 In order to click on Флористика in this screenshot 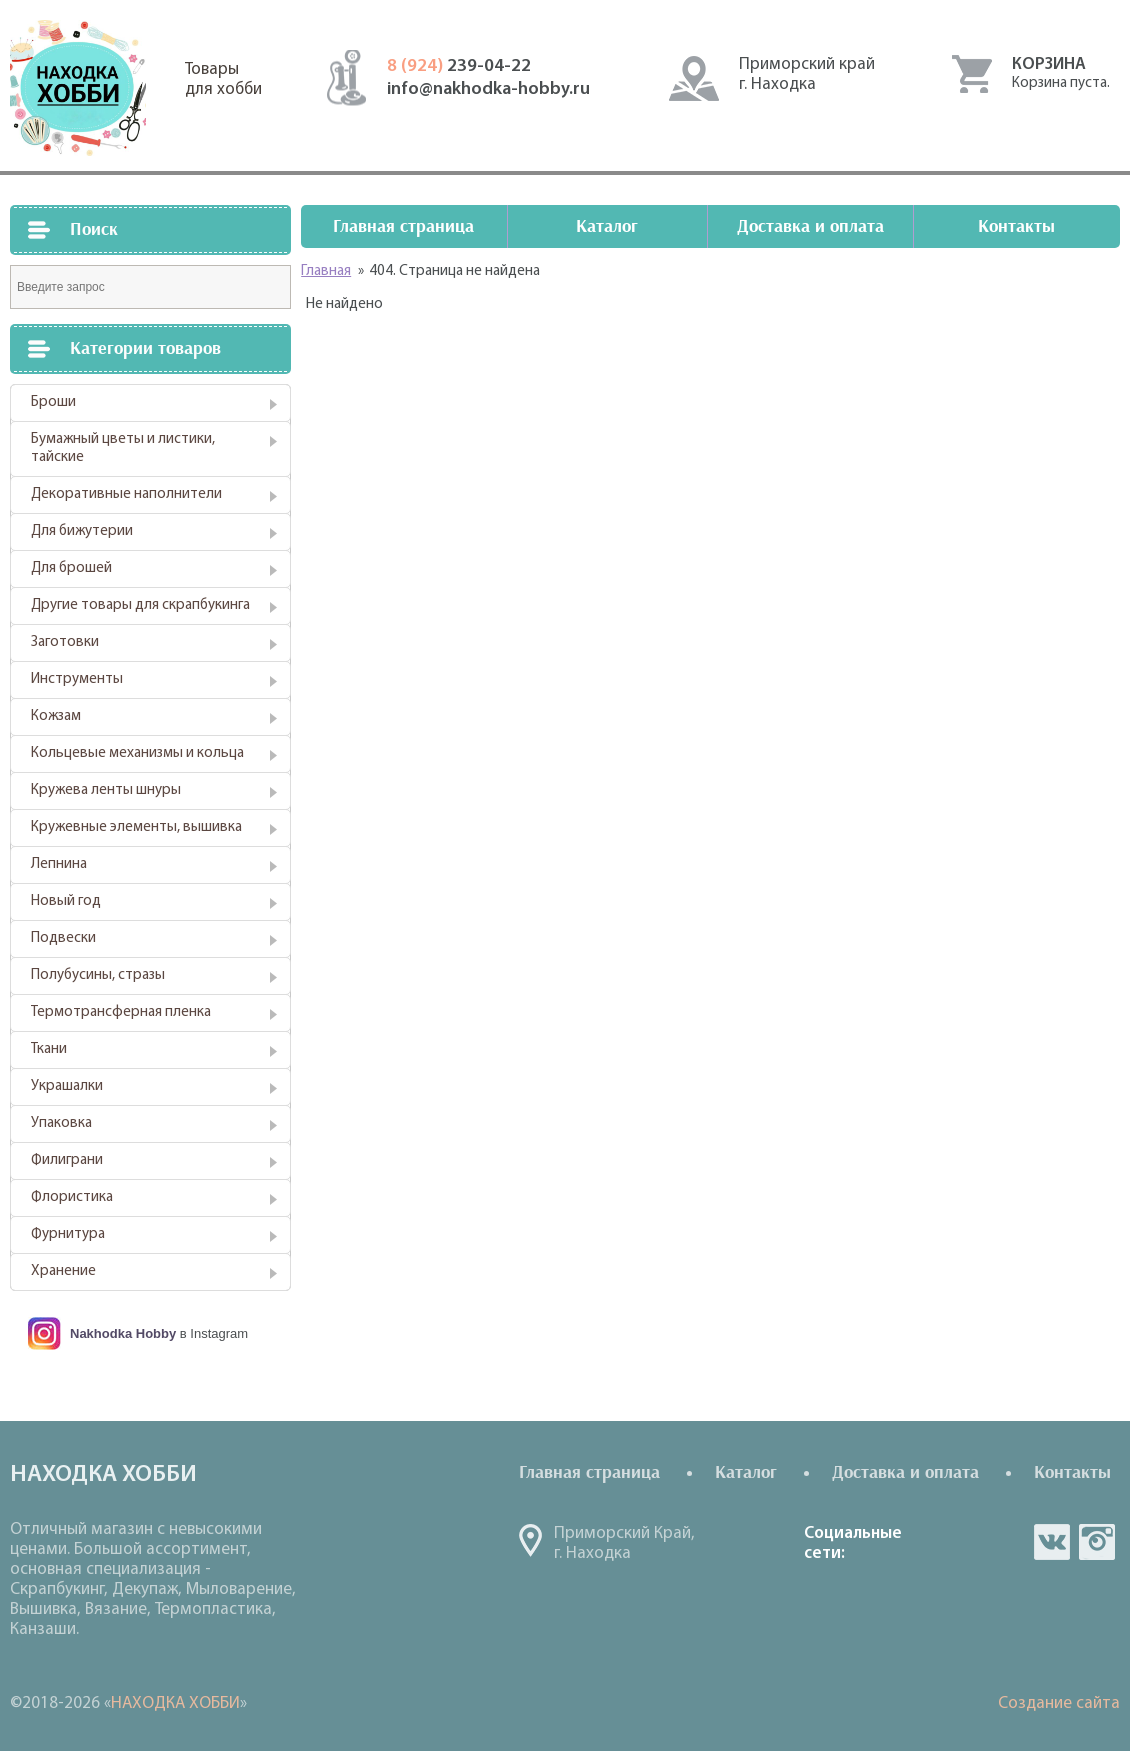, I will do `click(72, 1197)`.